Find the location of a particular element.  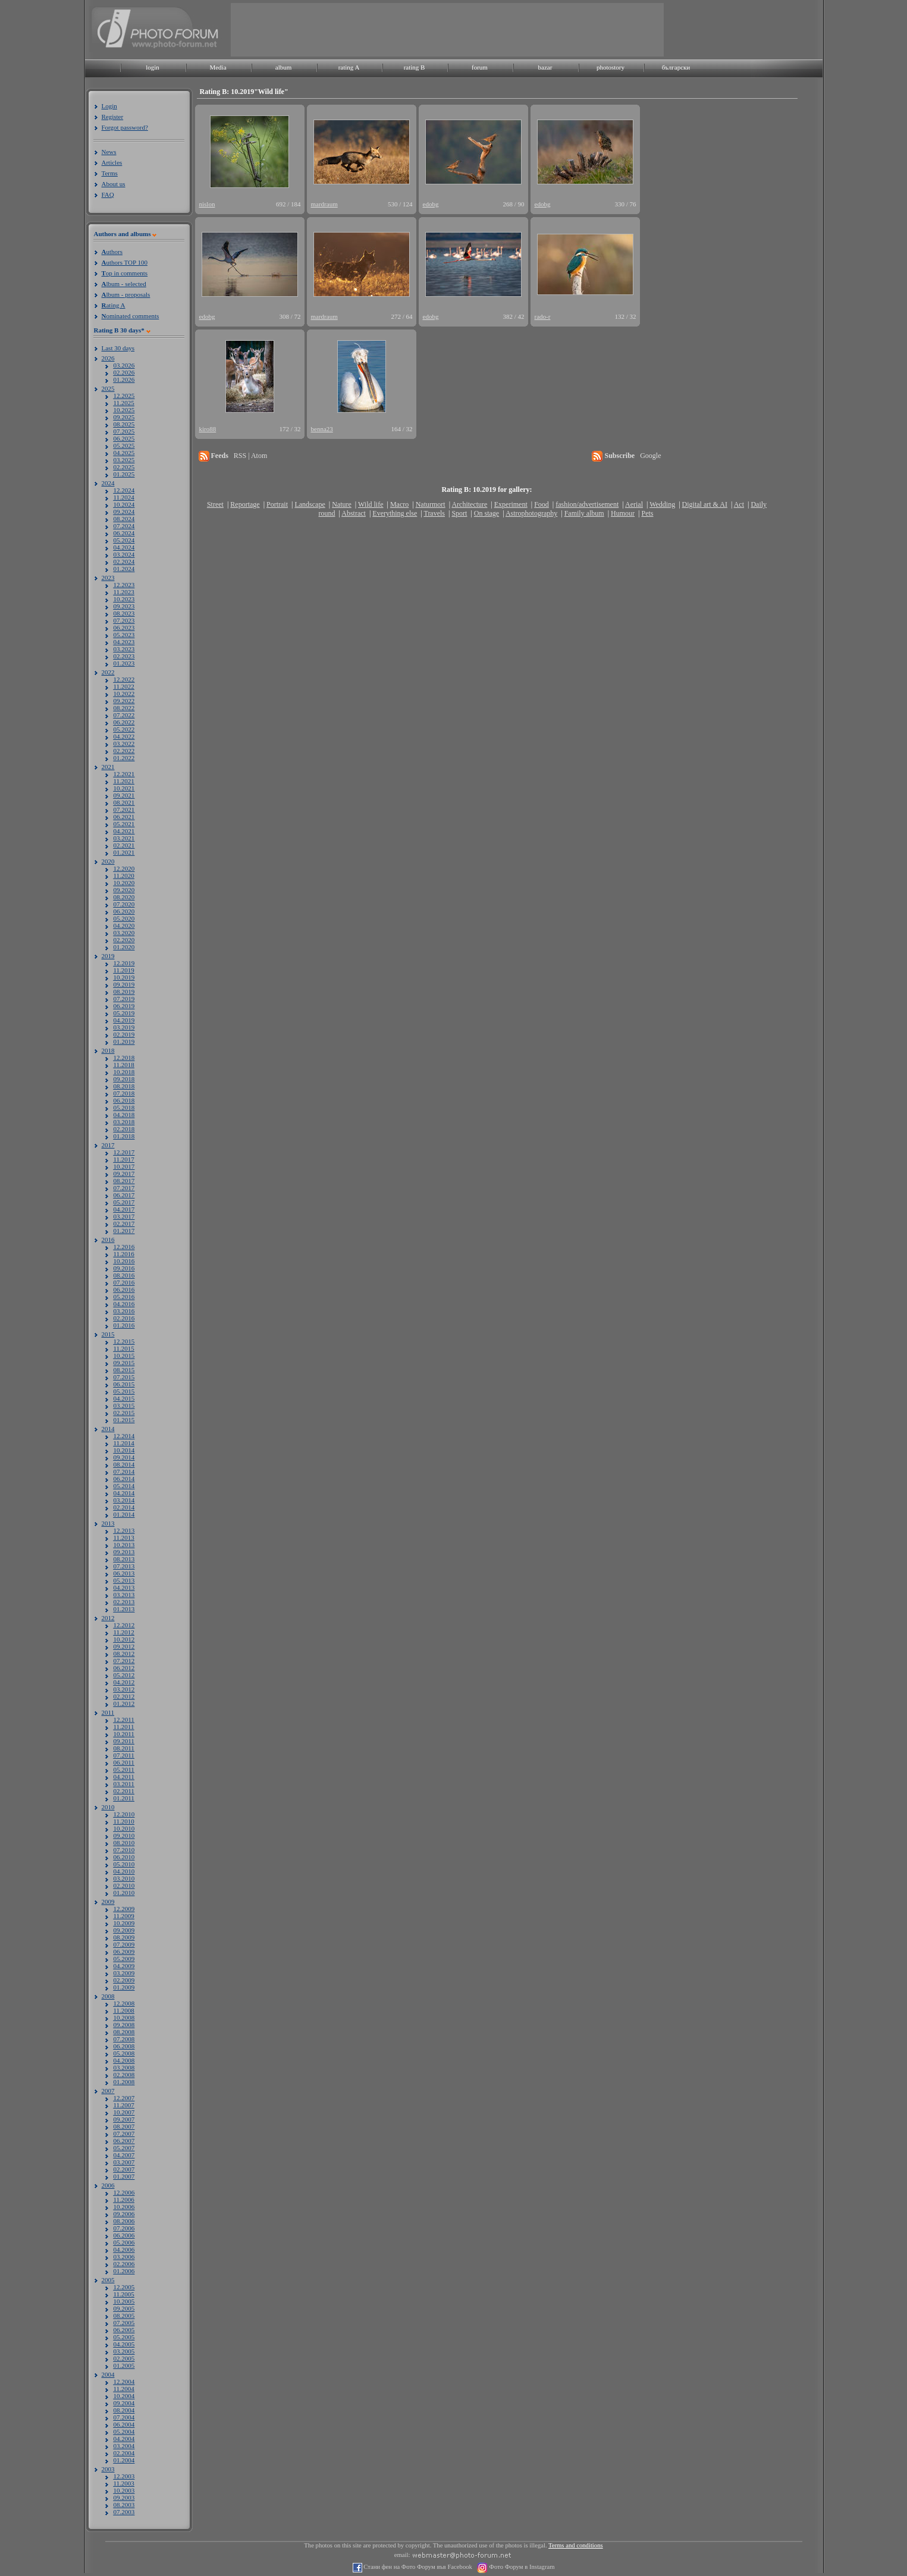

02.2020 is located at coordinates (124, 939).